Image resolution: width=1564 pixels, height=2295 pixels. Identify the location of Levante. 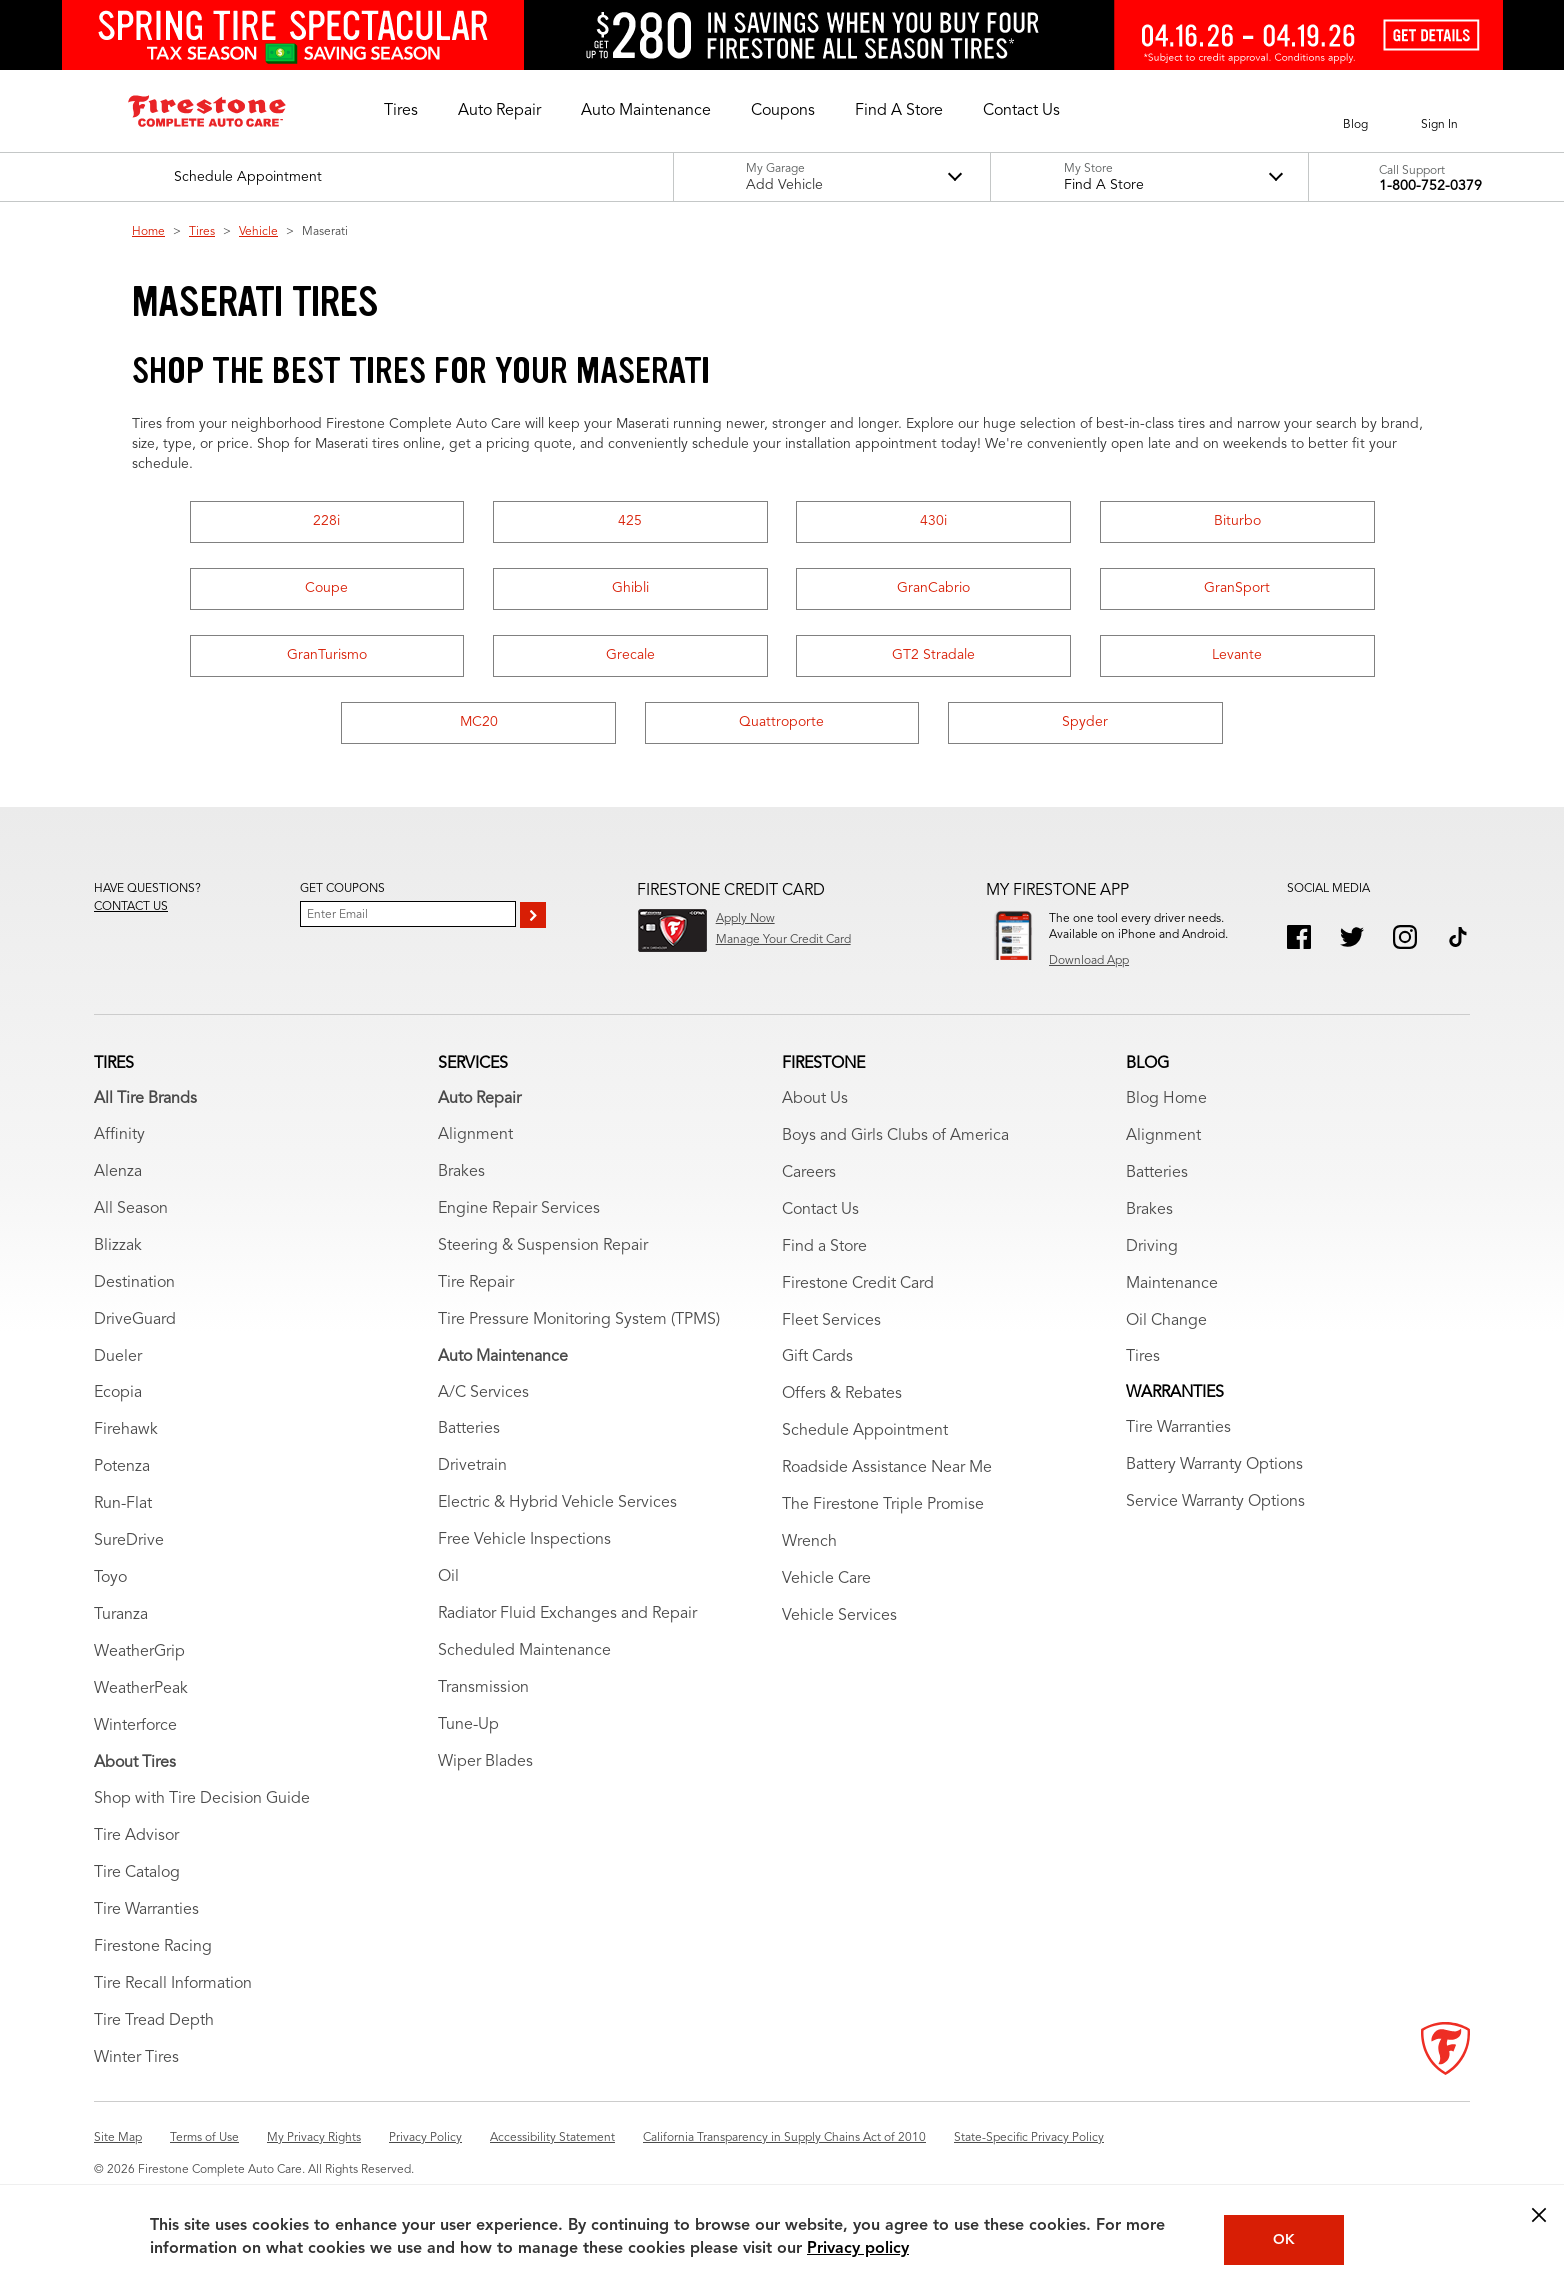
(1237, 655).